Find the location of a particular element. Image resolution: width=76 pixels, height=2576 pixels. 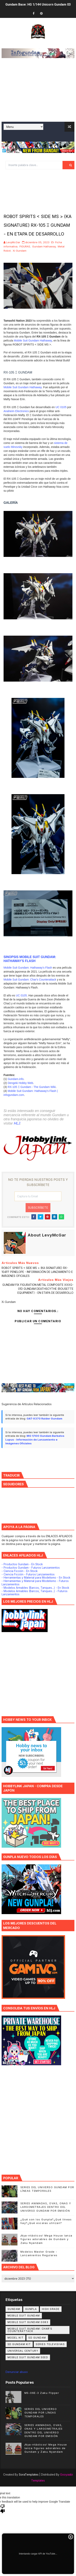

¡Nya-ntásticos! Mega House lanza figuras adorables de Gundam y Zaku Nyandam is located at coordinates (46, 2239).